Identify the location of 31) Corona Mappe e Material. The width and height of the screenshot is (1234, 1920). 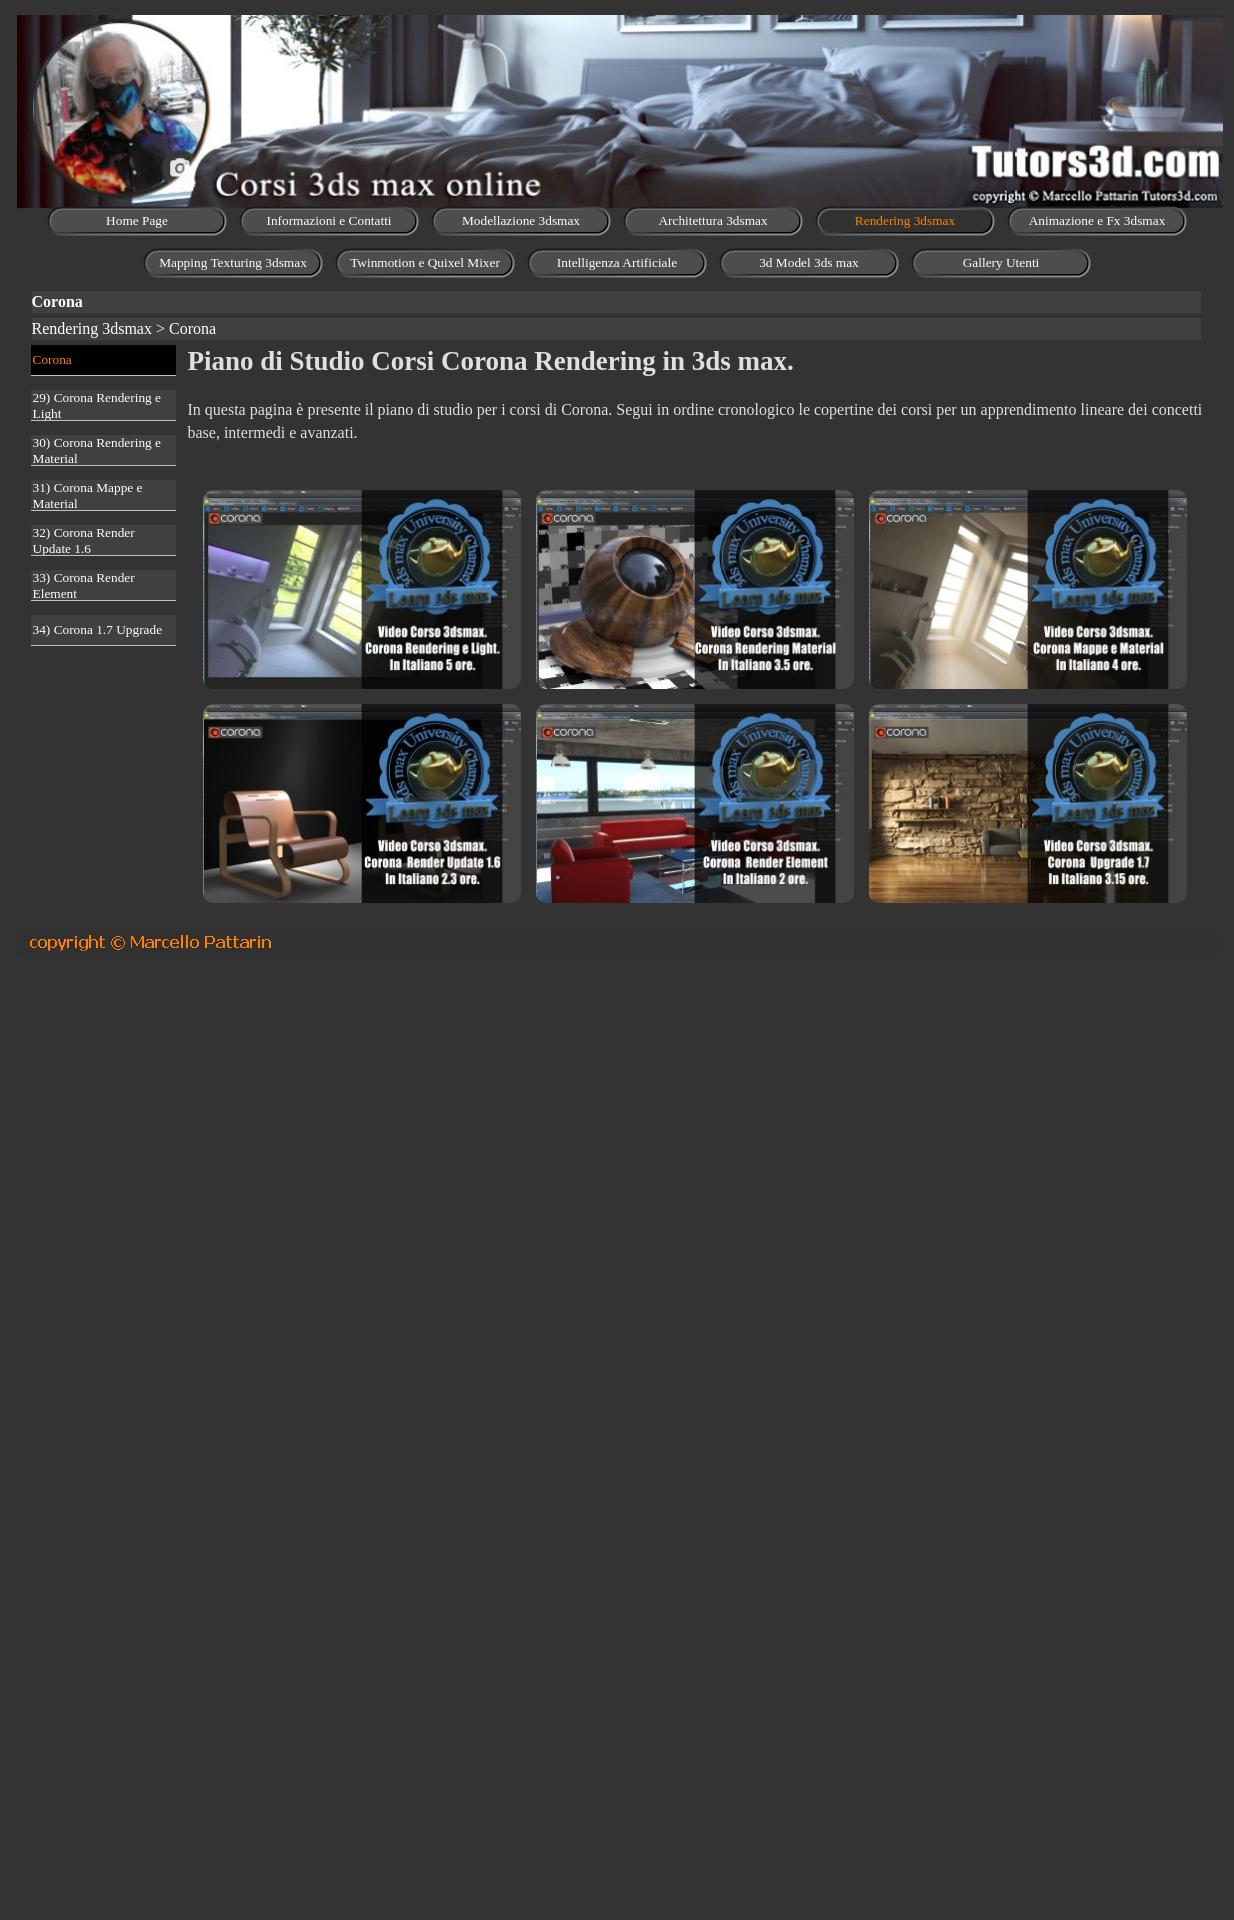
(88, 495).